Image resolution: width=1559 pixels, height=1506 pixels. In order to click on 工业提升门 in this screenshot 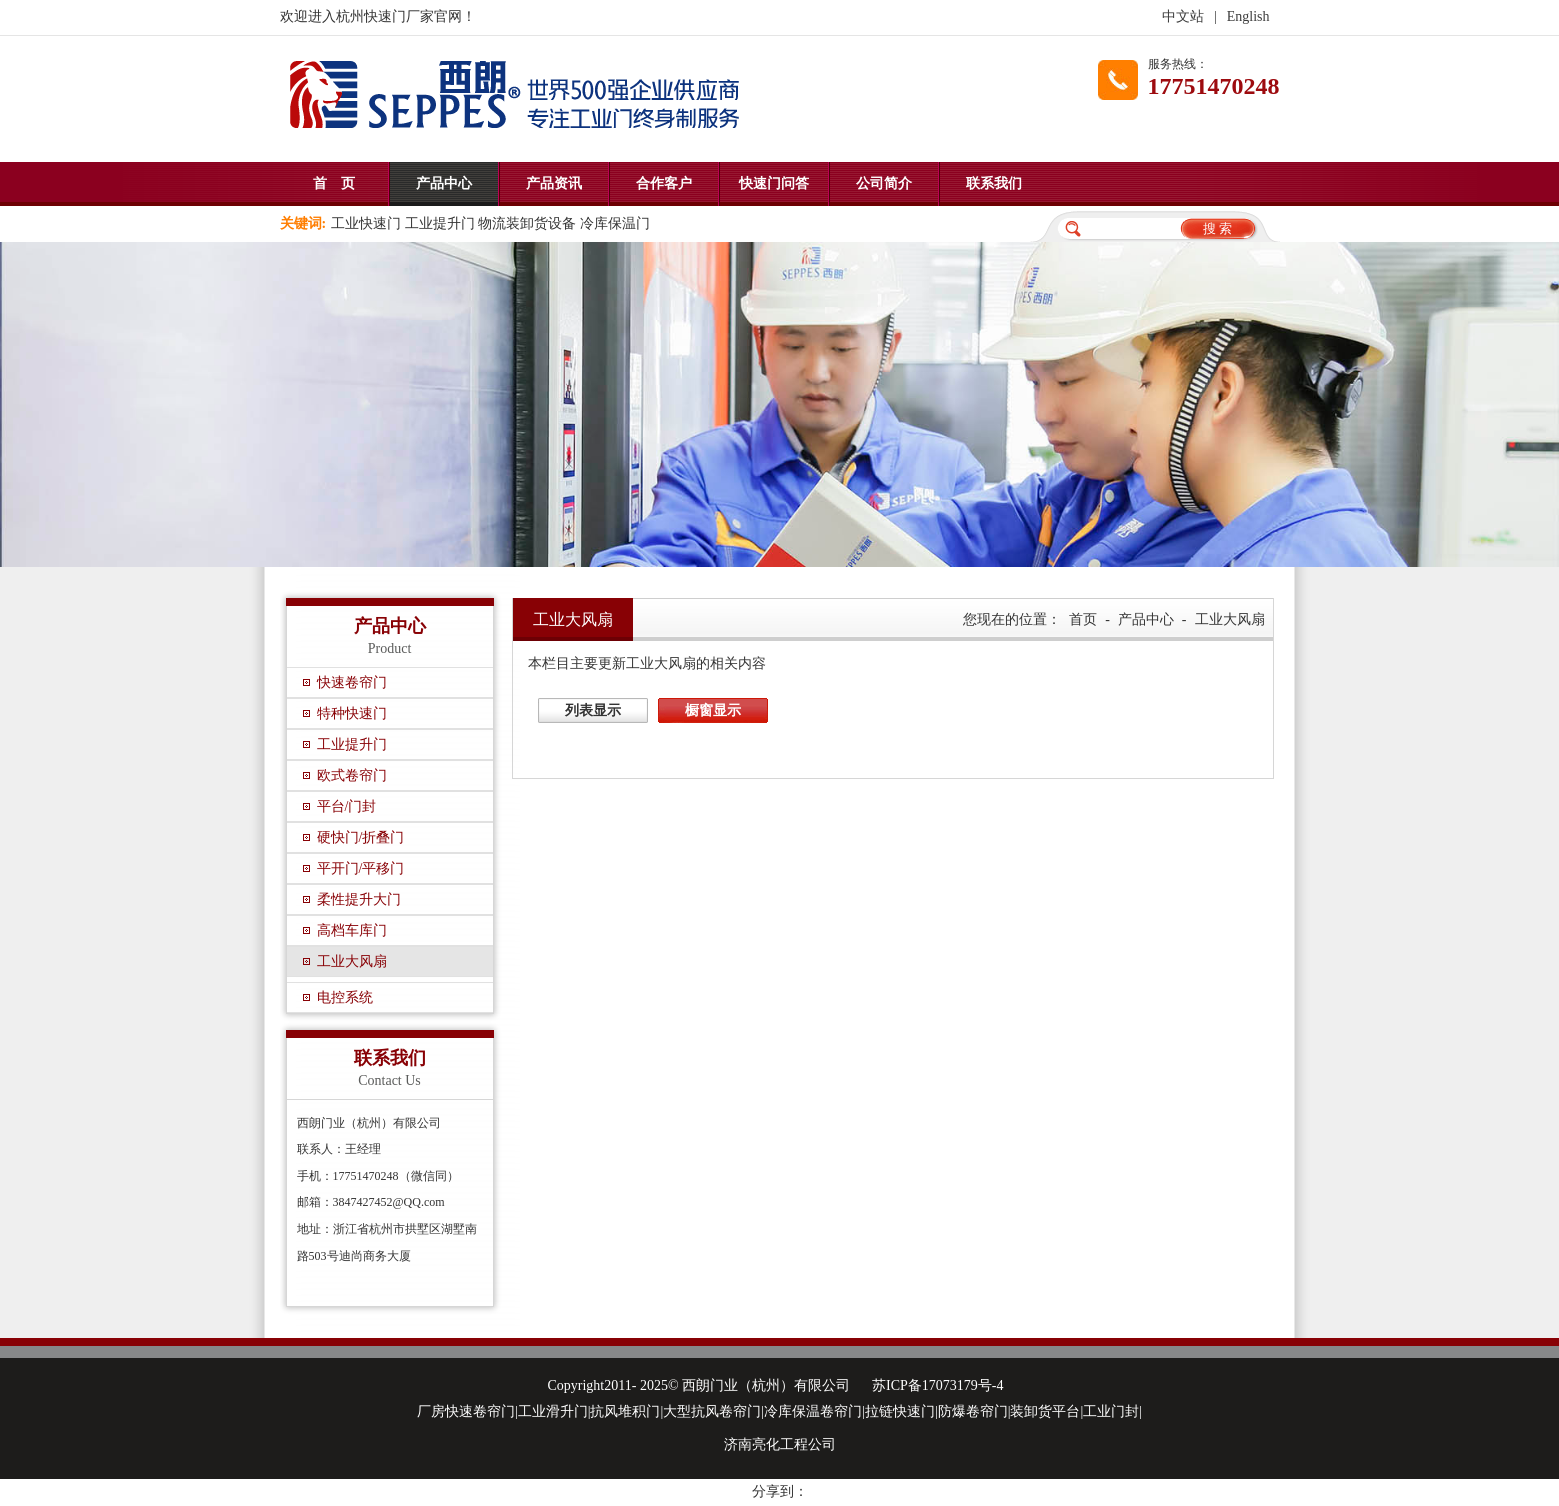, I will do `click(352, 744)`.